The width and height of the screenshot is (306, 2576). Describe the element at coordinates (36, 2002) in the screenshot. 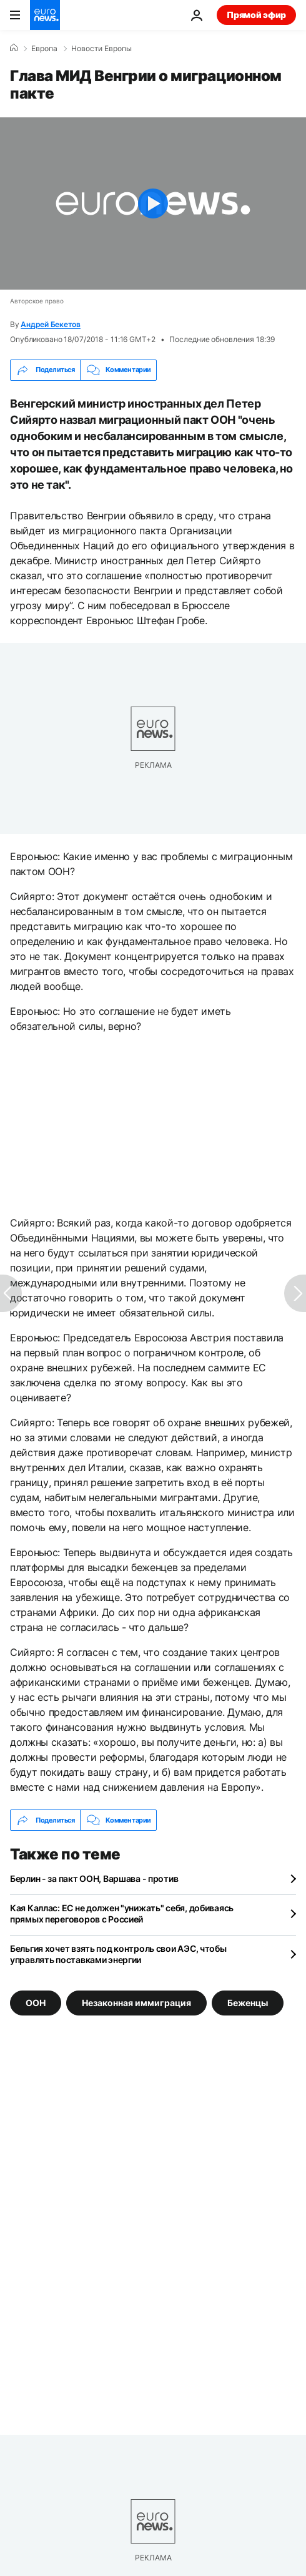

I see `ООН [Смотреть больше статей с тегом ООН]` at that location.